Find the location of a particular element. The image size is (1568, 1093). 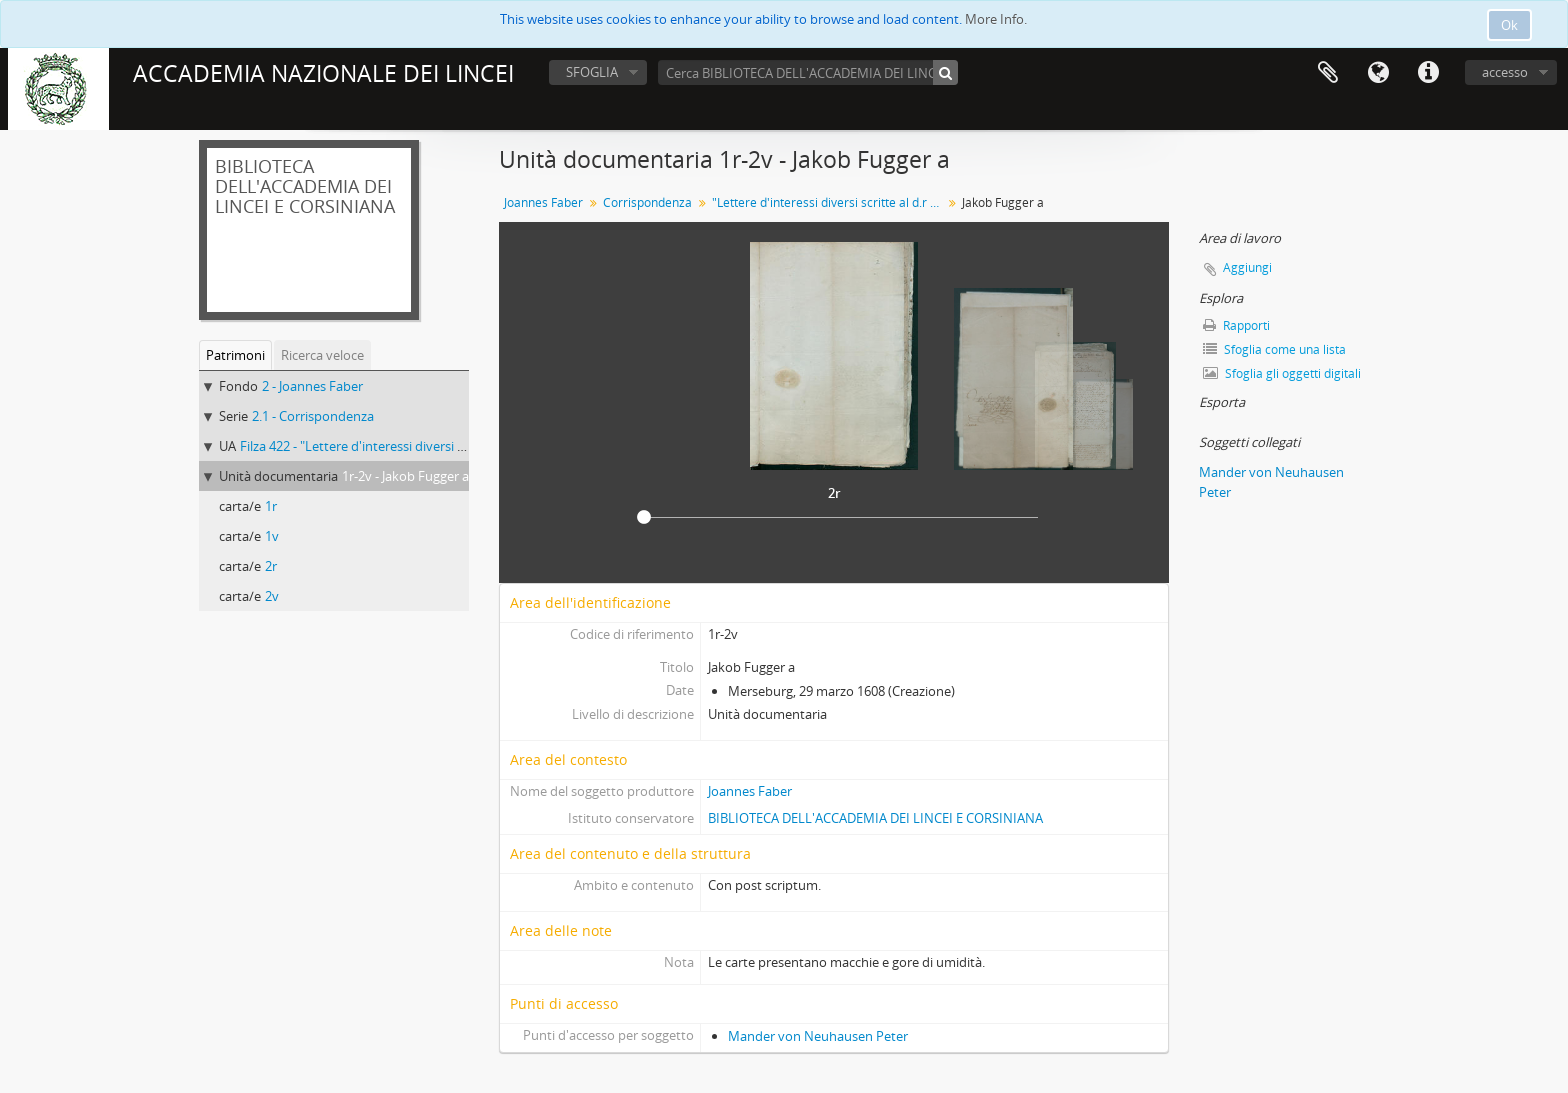

More Info. is located at coordinates (996, 19).